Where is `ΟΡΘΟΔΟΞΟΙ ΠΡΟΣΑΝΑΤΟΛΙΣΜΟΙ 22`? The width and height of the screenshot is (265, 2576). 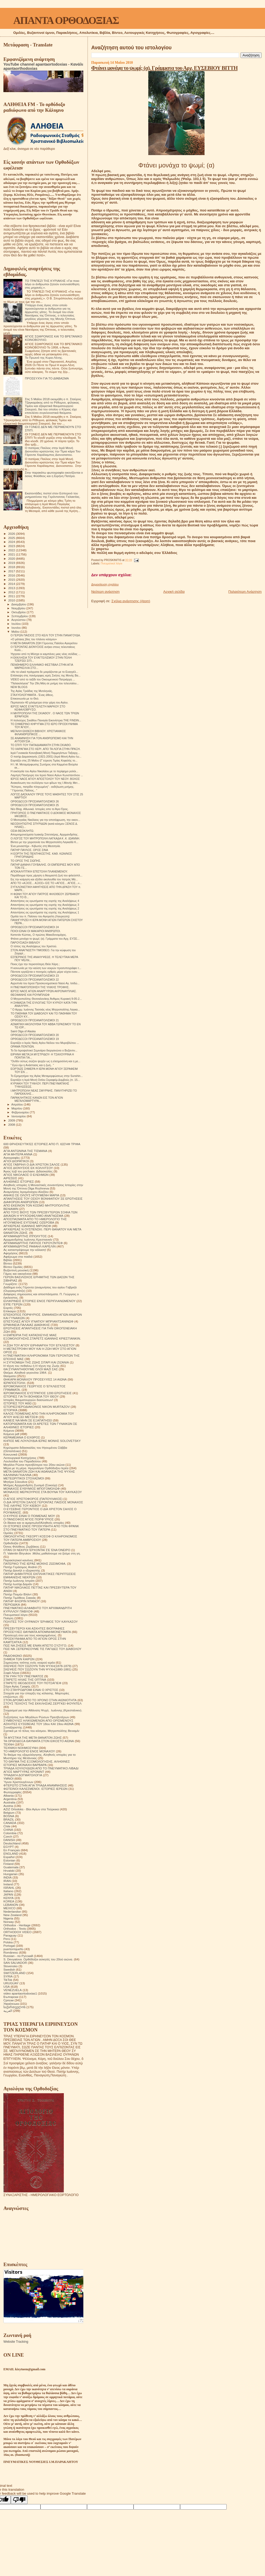 ΟΡΘΟΔΟΞΟΙ ΠΡΟΣΑΝΑΤΟΛΙΣΜΟΙ 22 is located at coordinates (35, 979).